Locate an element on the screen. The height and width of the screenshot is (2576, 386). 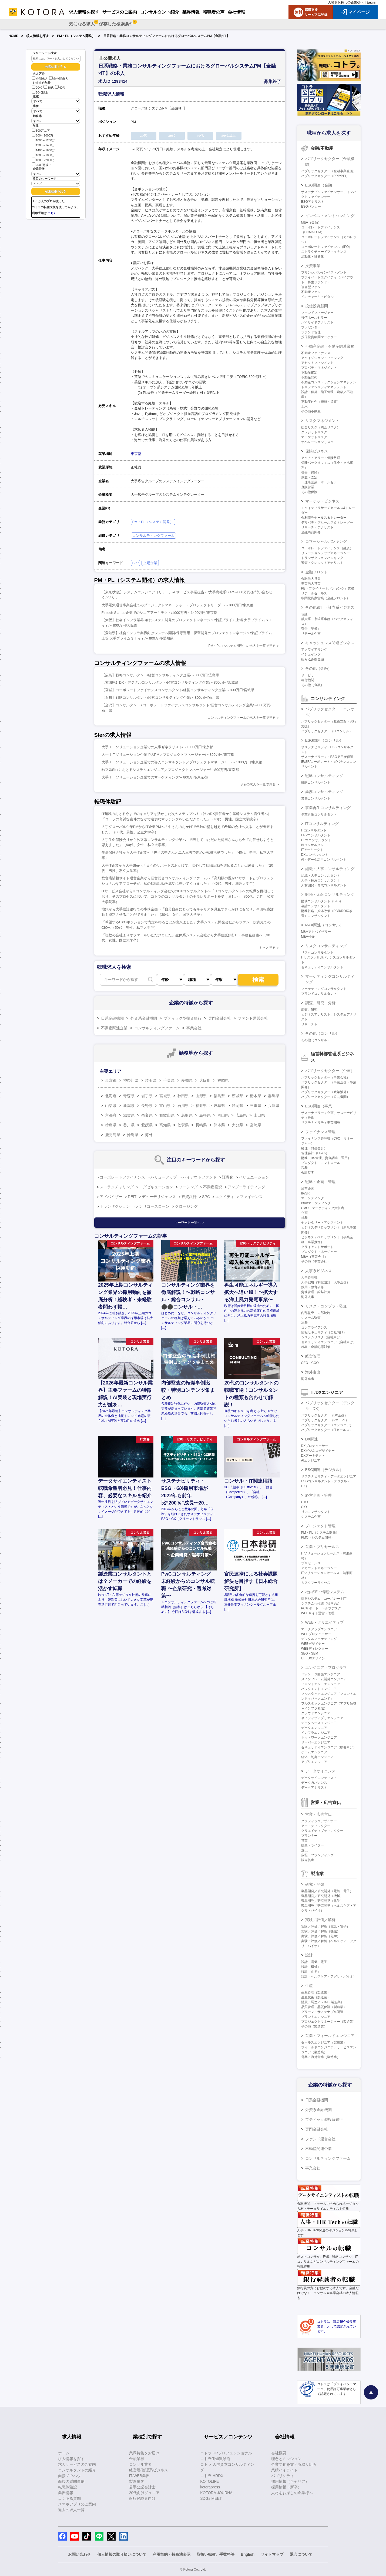
情報セキュリティ（自社向け） is located at coordinates (324, 1332).